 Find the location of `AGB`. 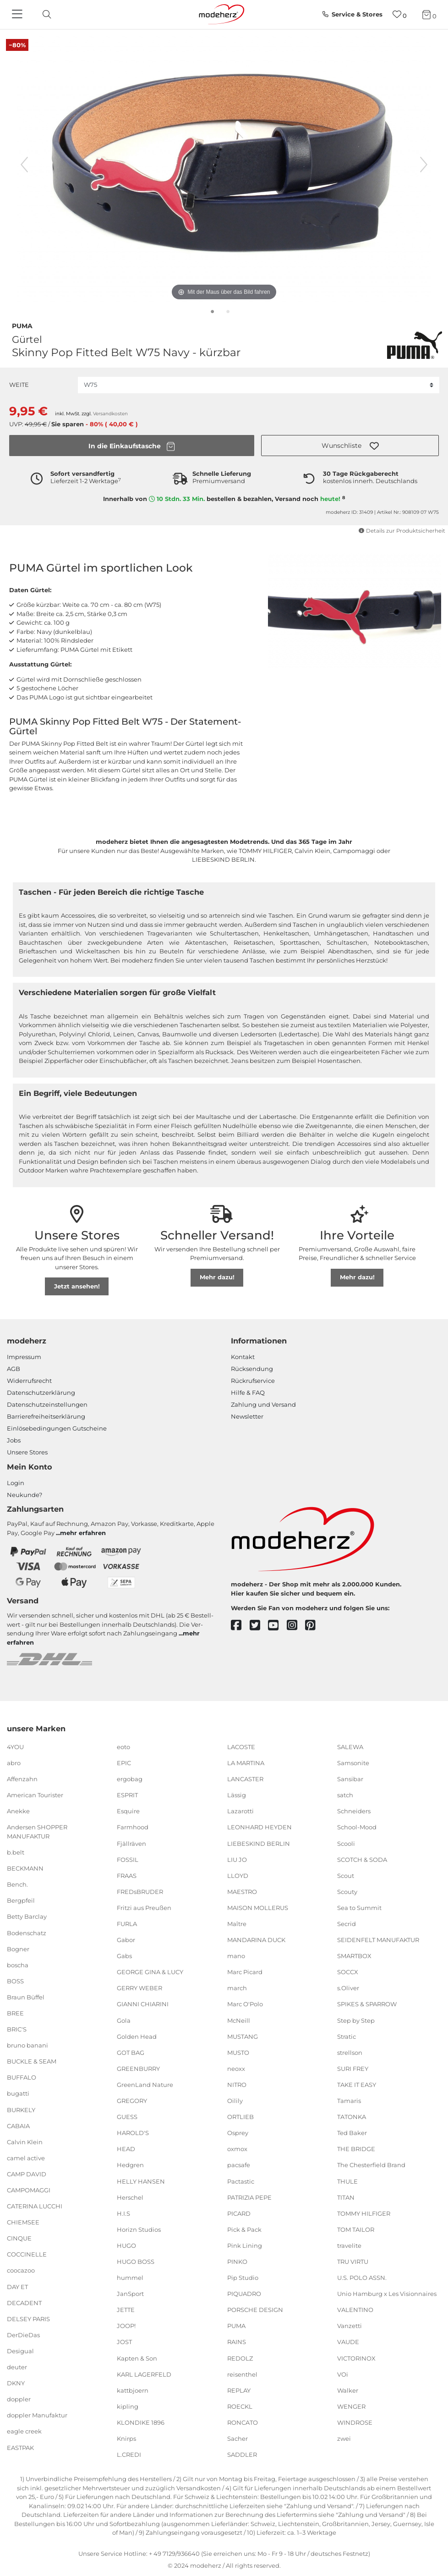

AGB is located at coordinates (13, 1368).